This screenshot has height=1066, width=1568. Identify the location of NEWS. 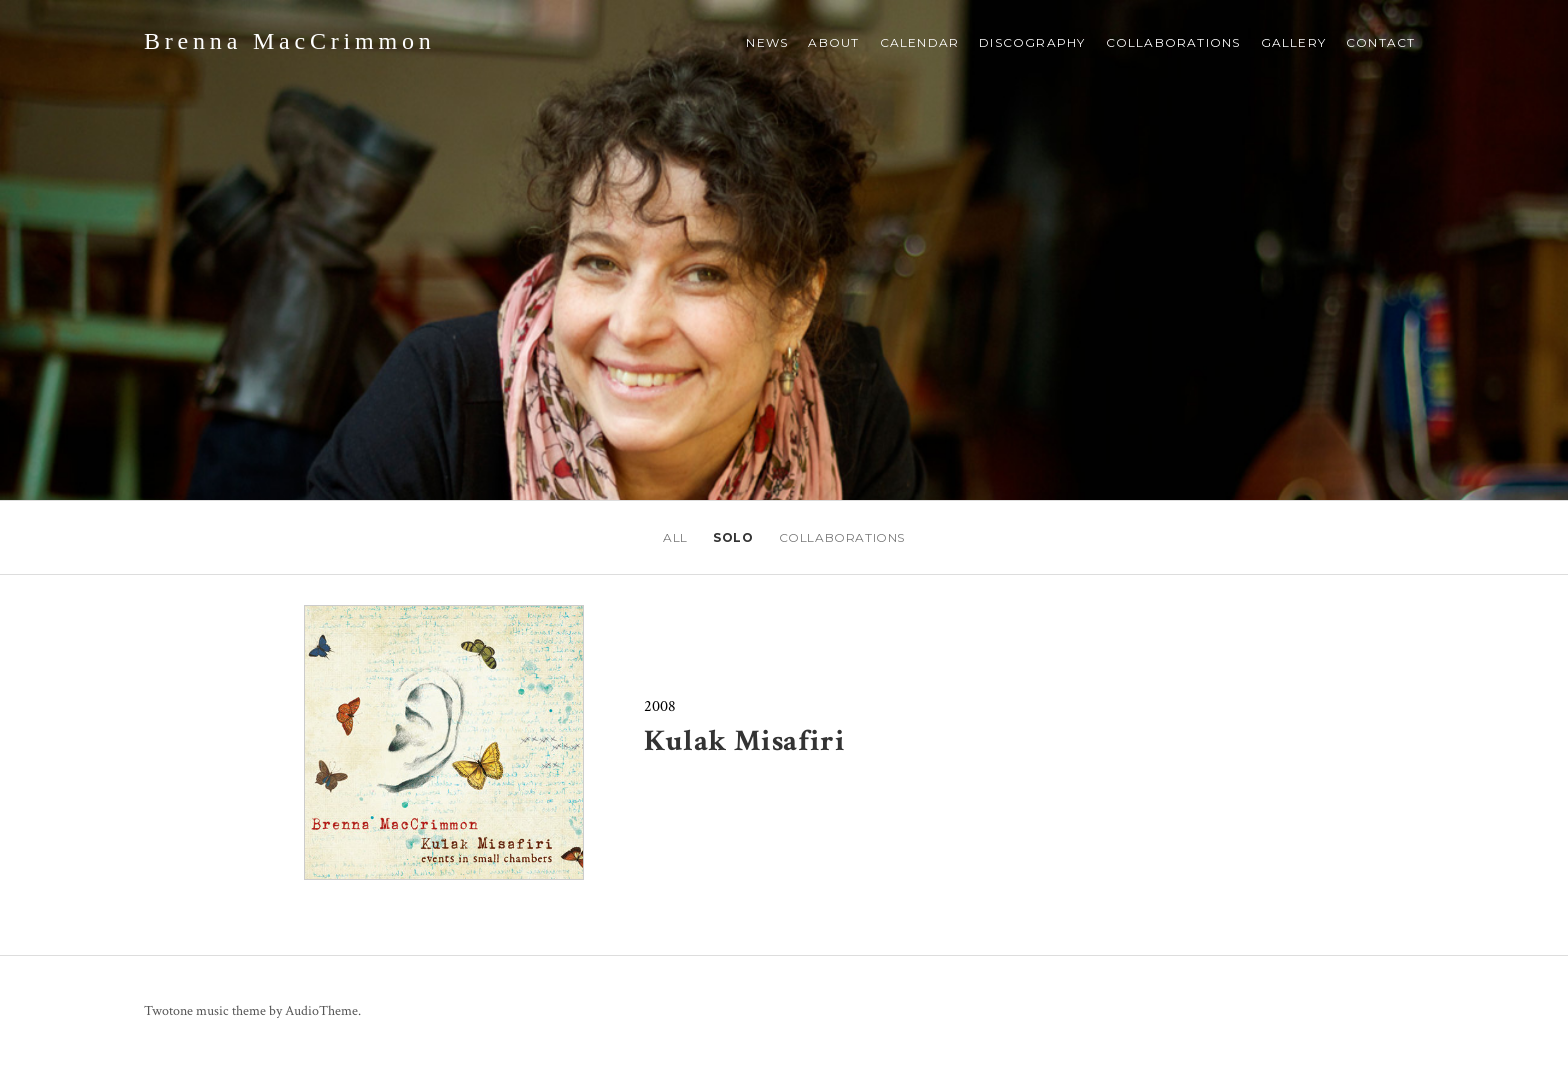
(767, 42).